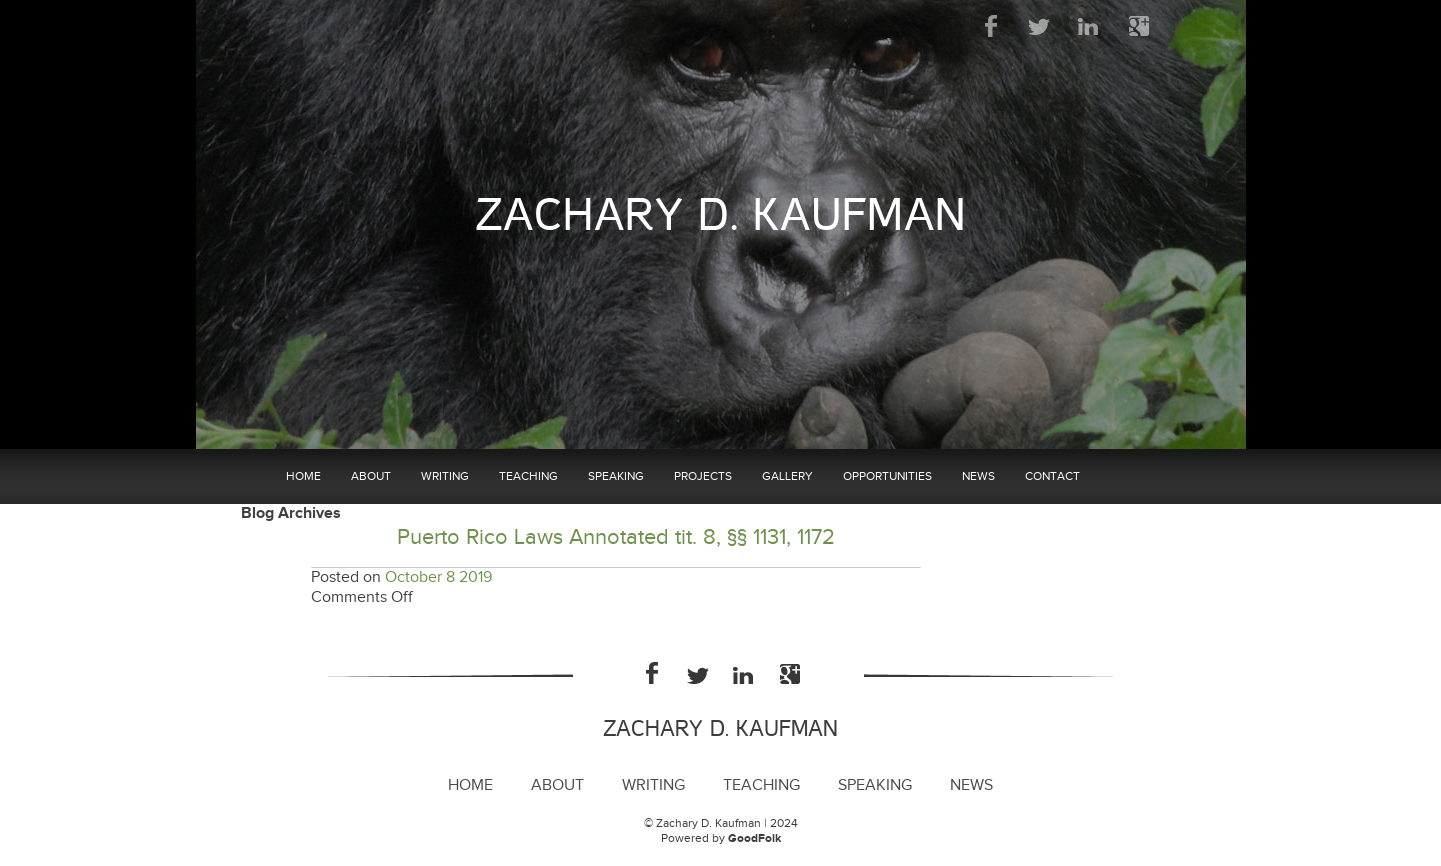 The height and width of the screenshot is (866, 1441). What do you see at coordinates (371, 476) in the screenshot?
I see `About` at bounding box center [371, 476].